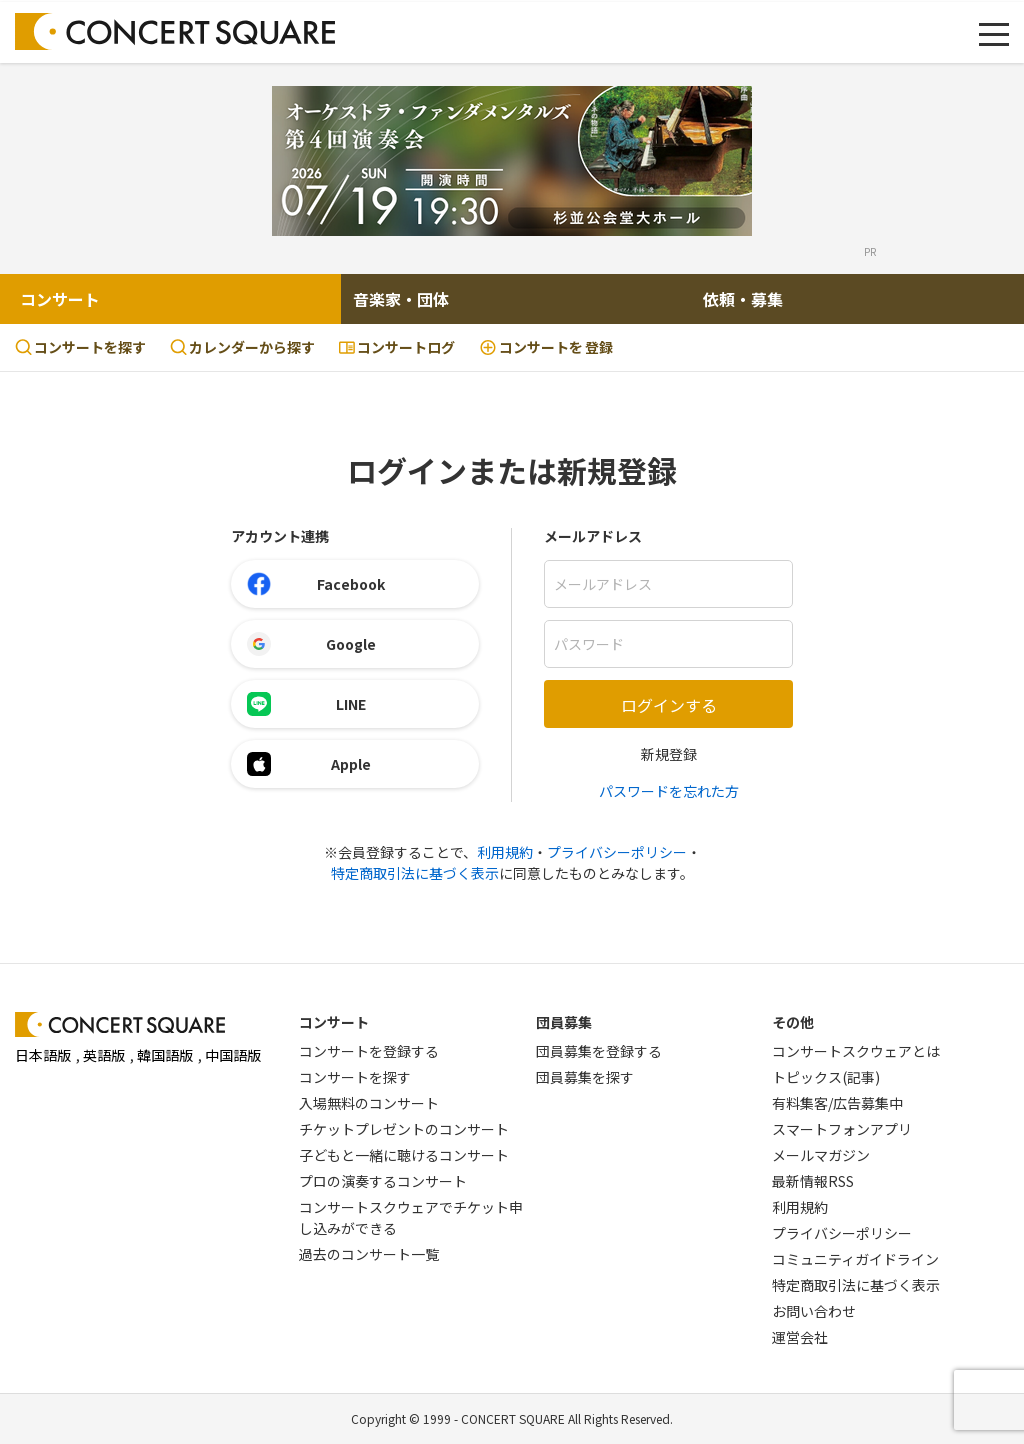  I want to click on スマートフォンアプリ, so click(842, 1129).